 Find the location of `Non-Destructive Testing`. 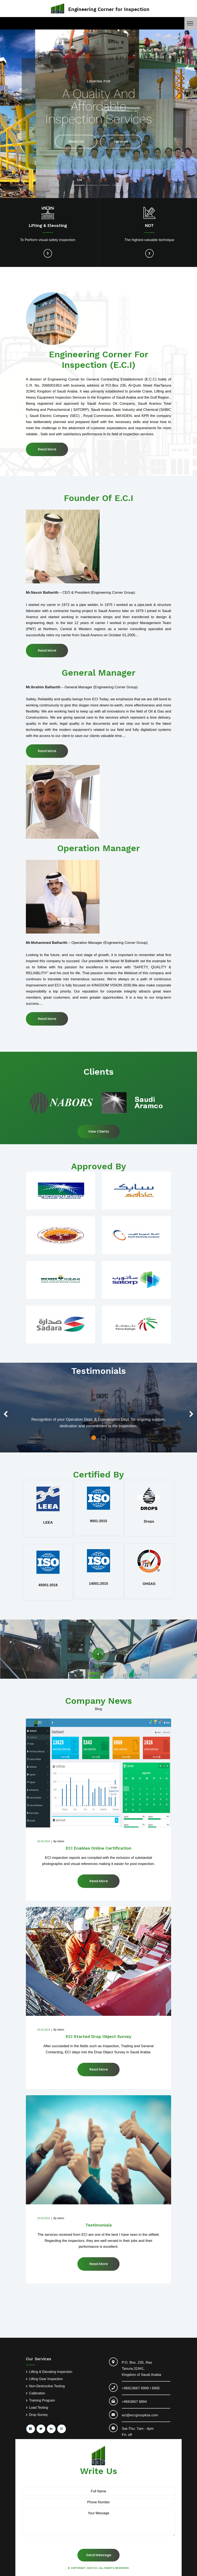

Non-Destructive Testing is located at coordinates (47, 2386).